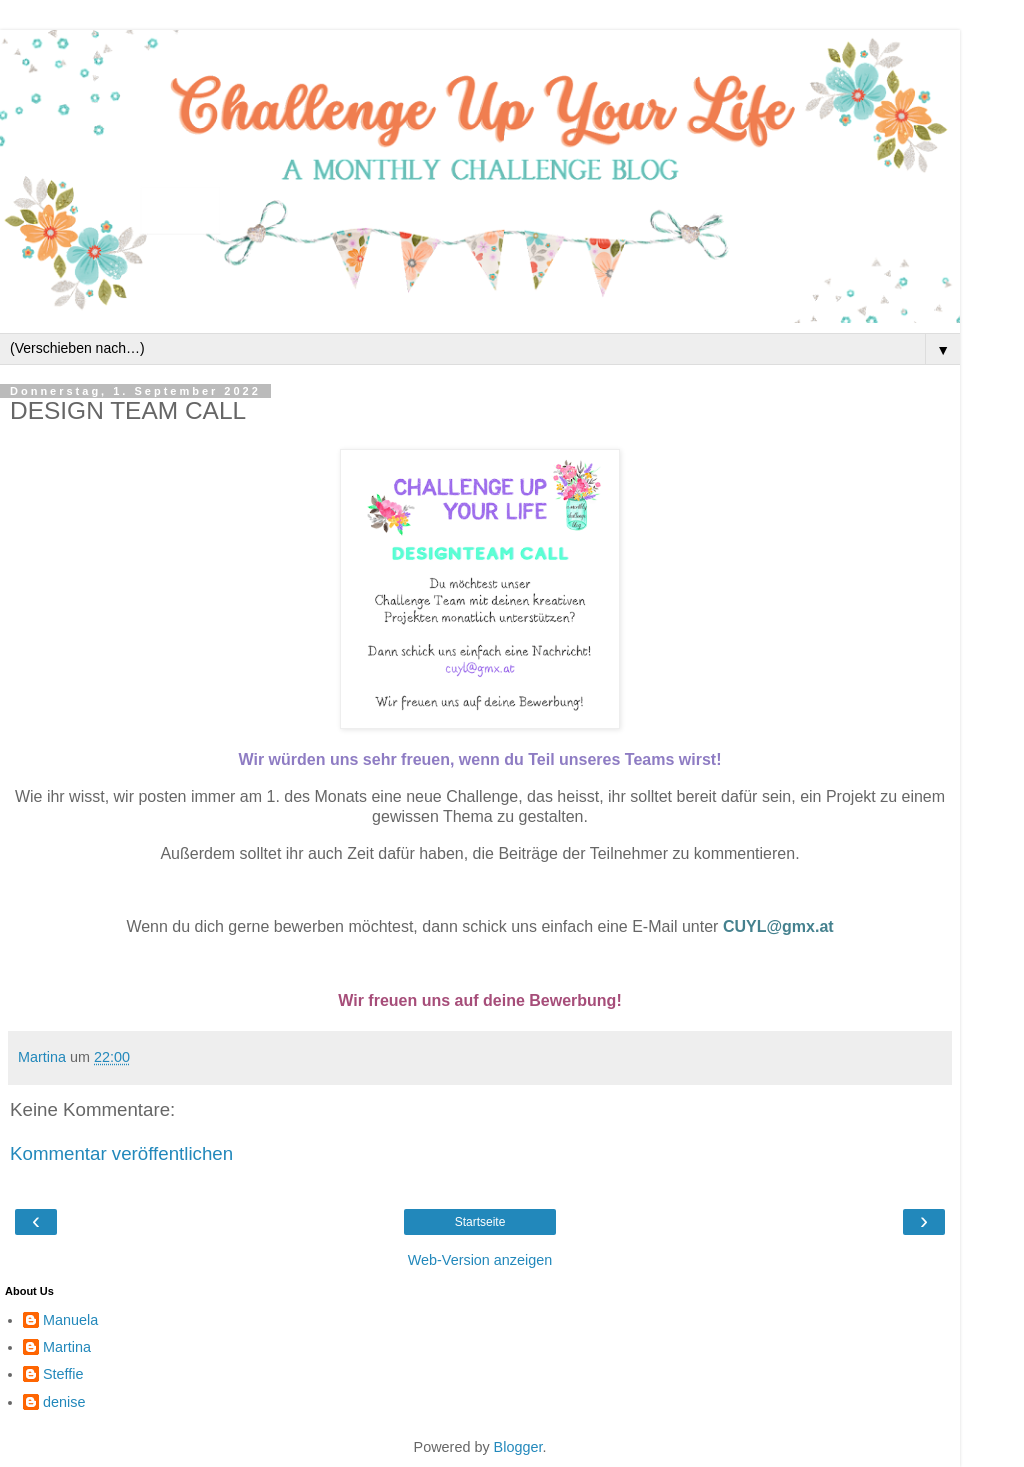 The width and height of the screenshot is (1024, 1467). What do you see at coordinates (480, 1222) in the screenshot?
I see `Startseite` at bounding box center [480, 1222].